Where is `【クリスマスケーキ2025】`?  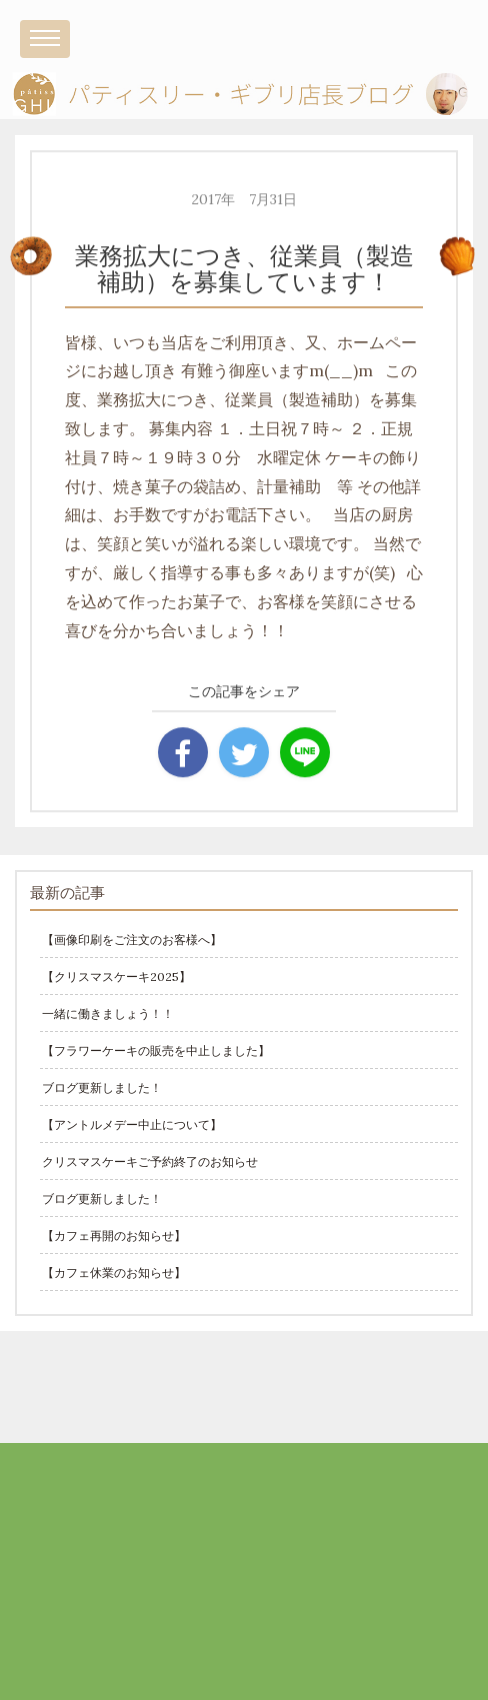
【クリスマスケーキ2025】 is located at coordinates (116, 976).